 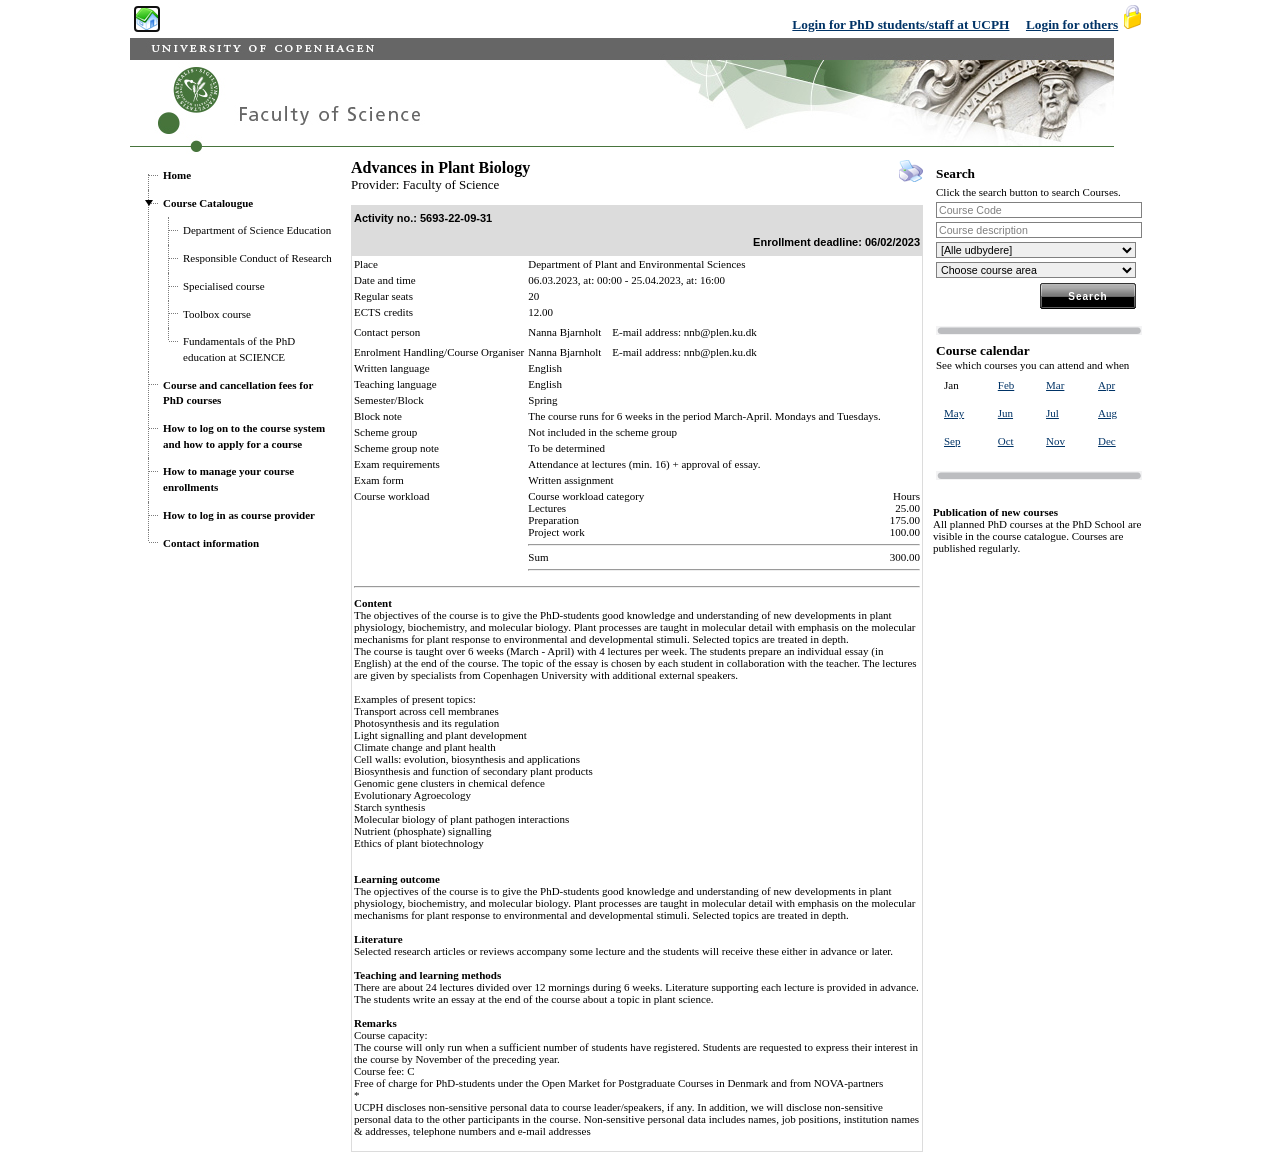 What do you see at coordinates (1006, 441) in the screenshot?
I see `Oct` at bounding box center [1006, 441].